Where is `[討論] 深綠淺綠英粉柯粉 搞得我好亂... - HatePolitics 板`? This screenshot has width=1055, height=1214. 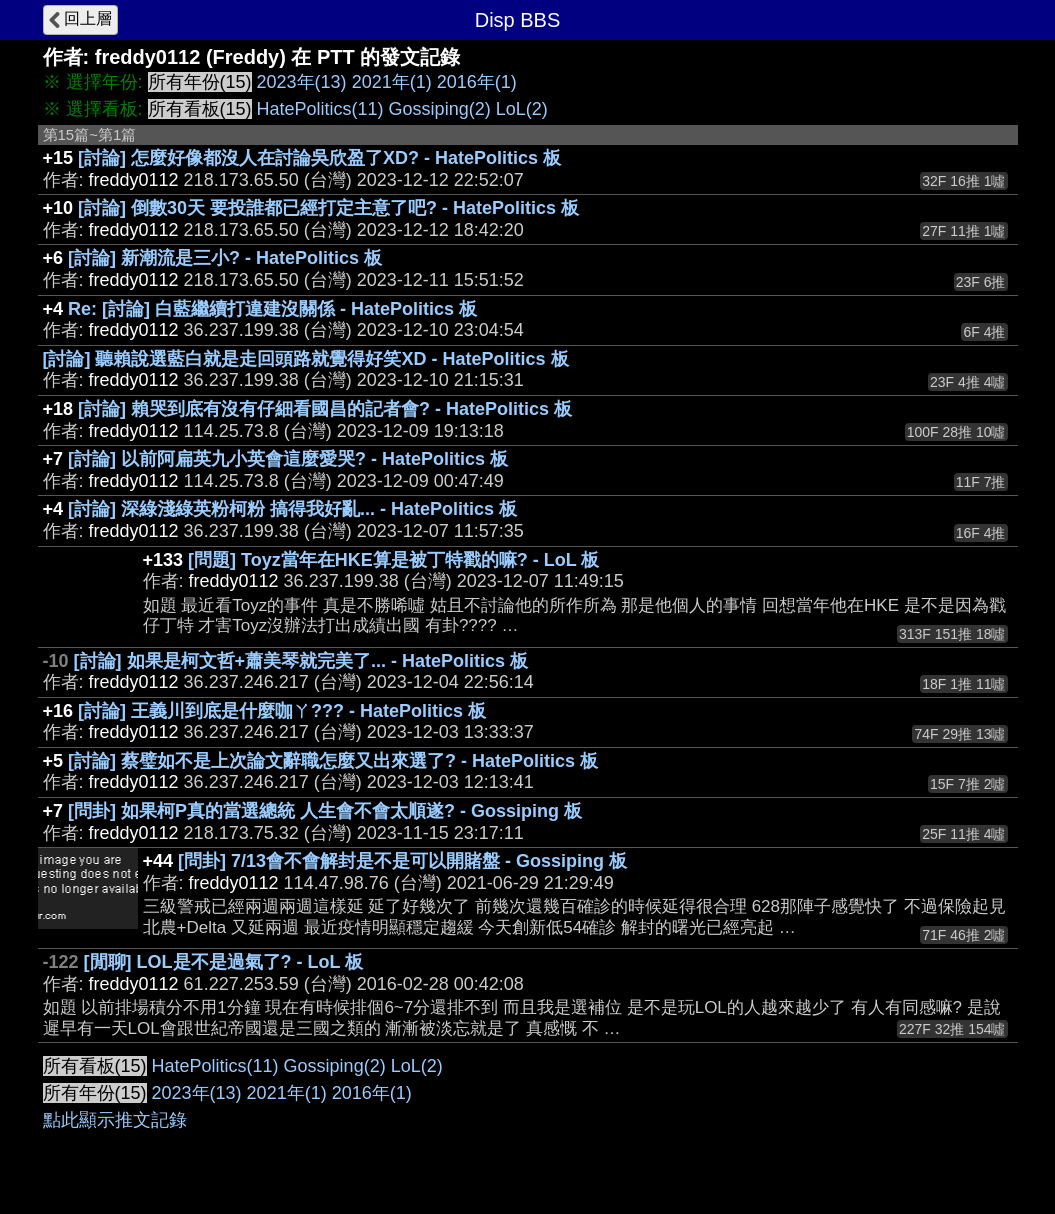 [討論] 深綠淺綠英粉柯粉 搞得我好亂... - HatePolitics 板 is located at coordinates (292, 509).